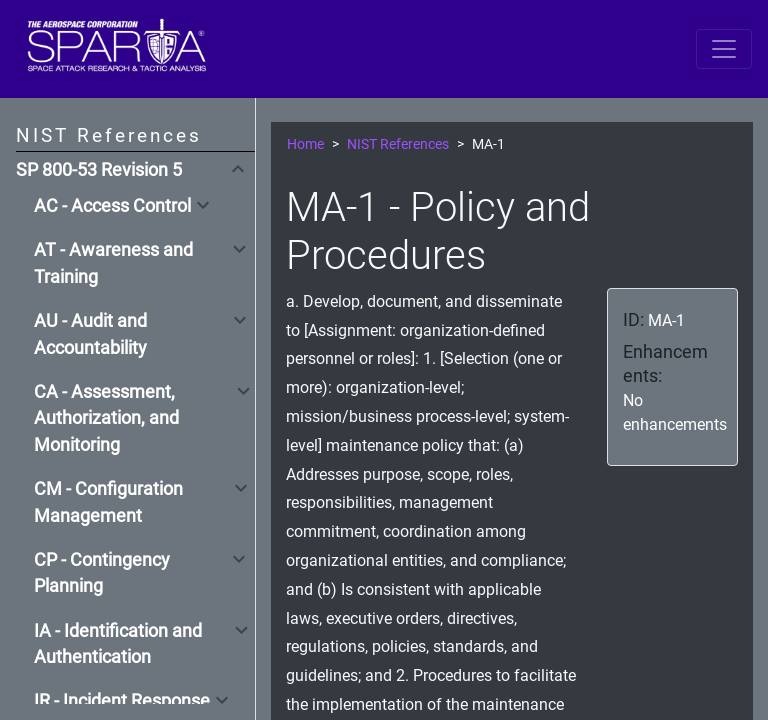 This screenshot has height=720, width=768. Describe the element at coordinates (102, 573) in the screenshot. I see `CP - Contingency Planning` at that location.